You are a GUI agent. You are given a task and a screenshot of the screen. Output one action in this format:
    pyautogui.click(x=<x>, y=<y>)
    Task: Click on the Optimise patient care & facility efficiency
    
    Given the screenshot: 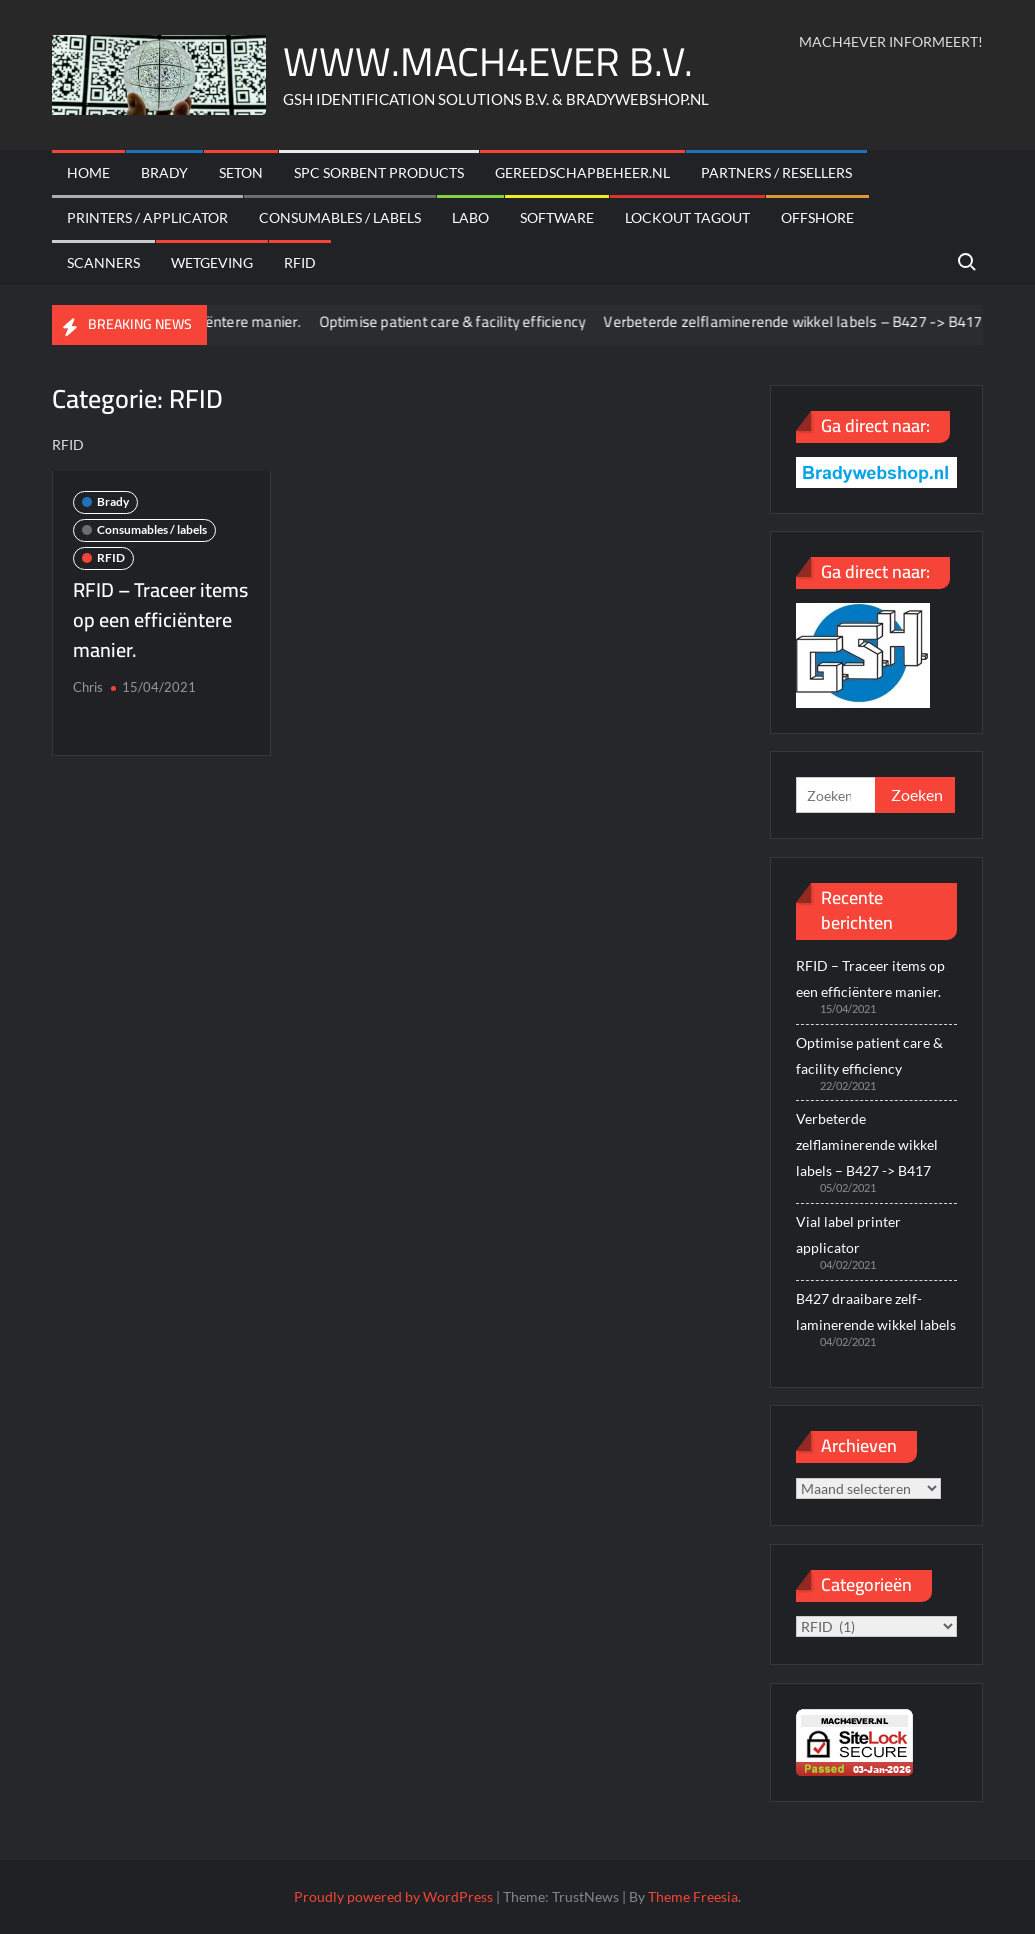 What is the action you would take?
    pyautogui.click(x=465, y=321)
    